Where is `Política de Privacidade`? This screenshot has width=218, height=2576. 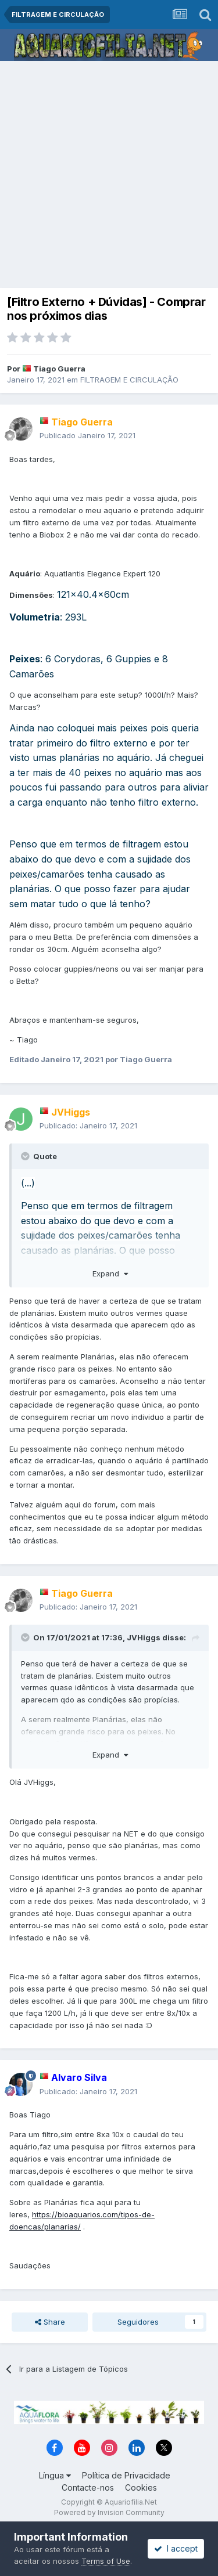
Política de Privacidade is located at coordinates (126, 2475).